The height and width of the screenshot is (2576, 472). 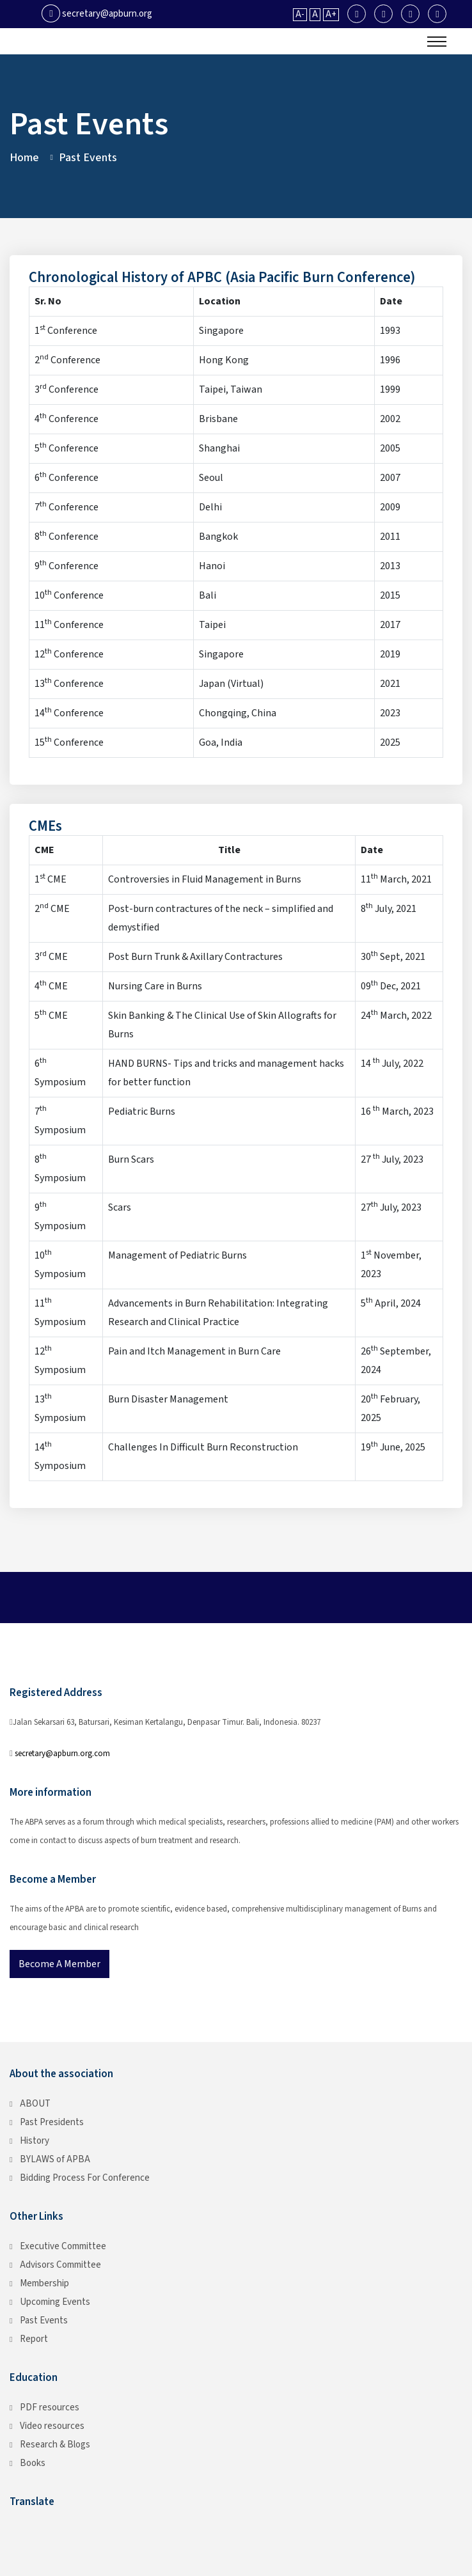 What do you see at coordinates (299, 14) in the screenshot?
I see `A-` at bounding box center [299, 14].